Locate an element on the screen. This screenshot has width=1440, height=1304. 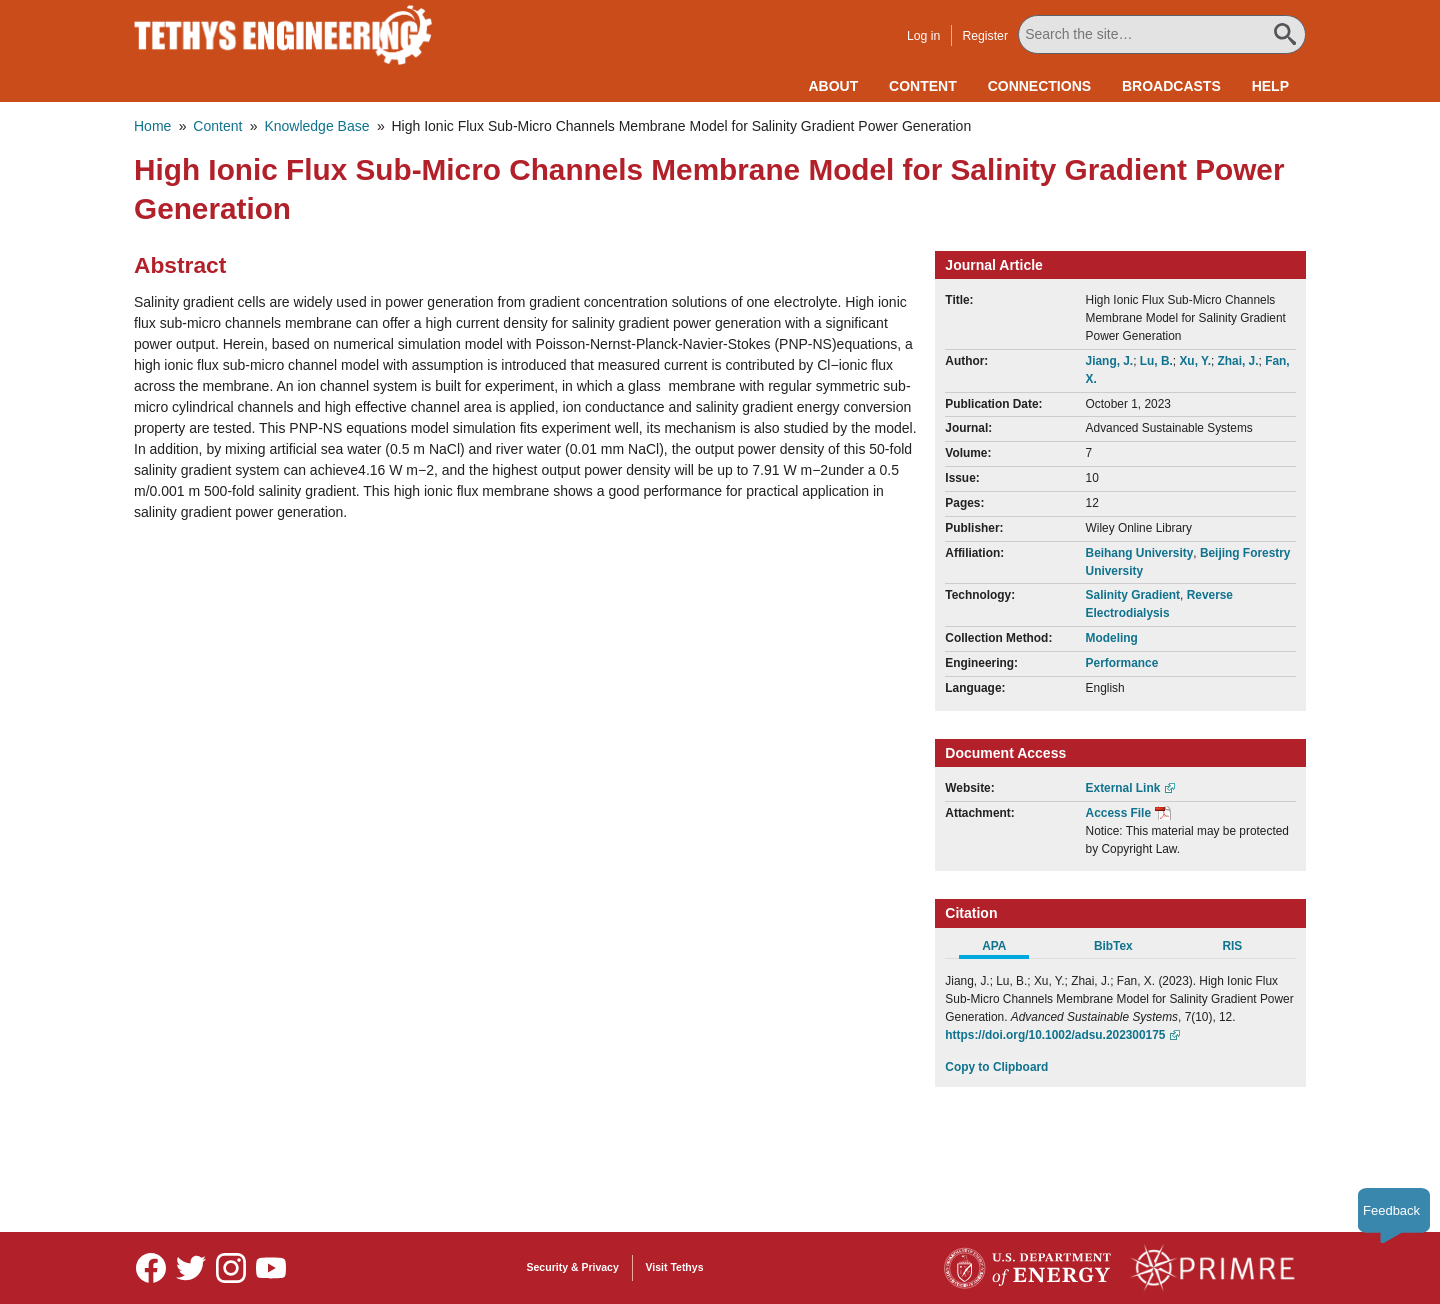
Content is located at coordinates (923, 86).